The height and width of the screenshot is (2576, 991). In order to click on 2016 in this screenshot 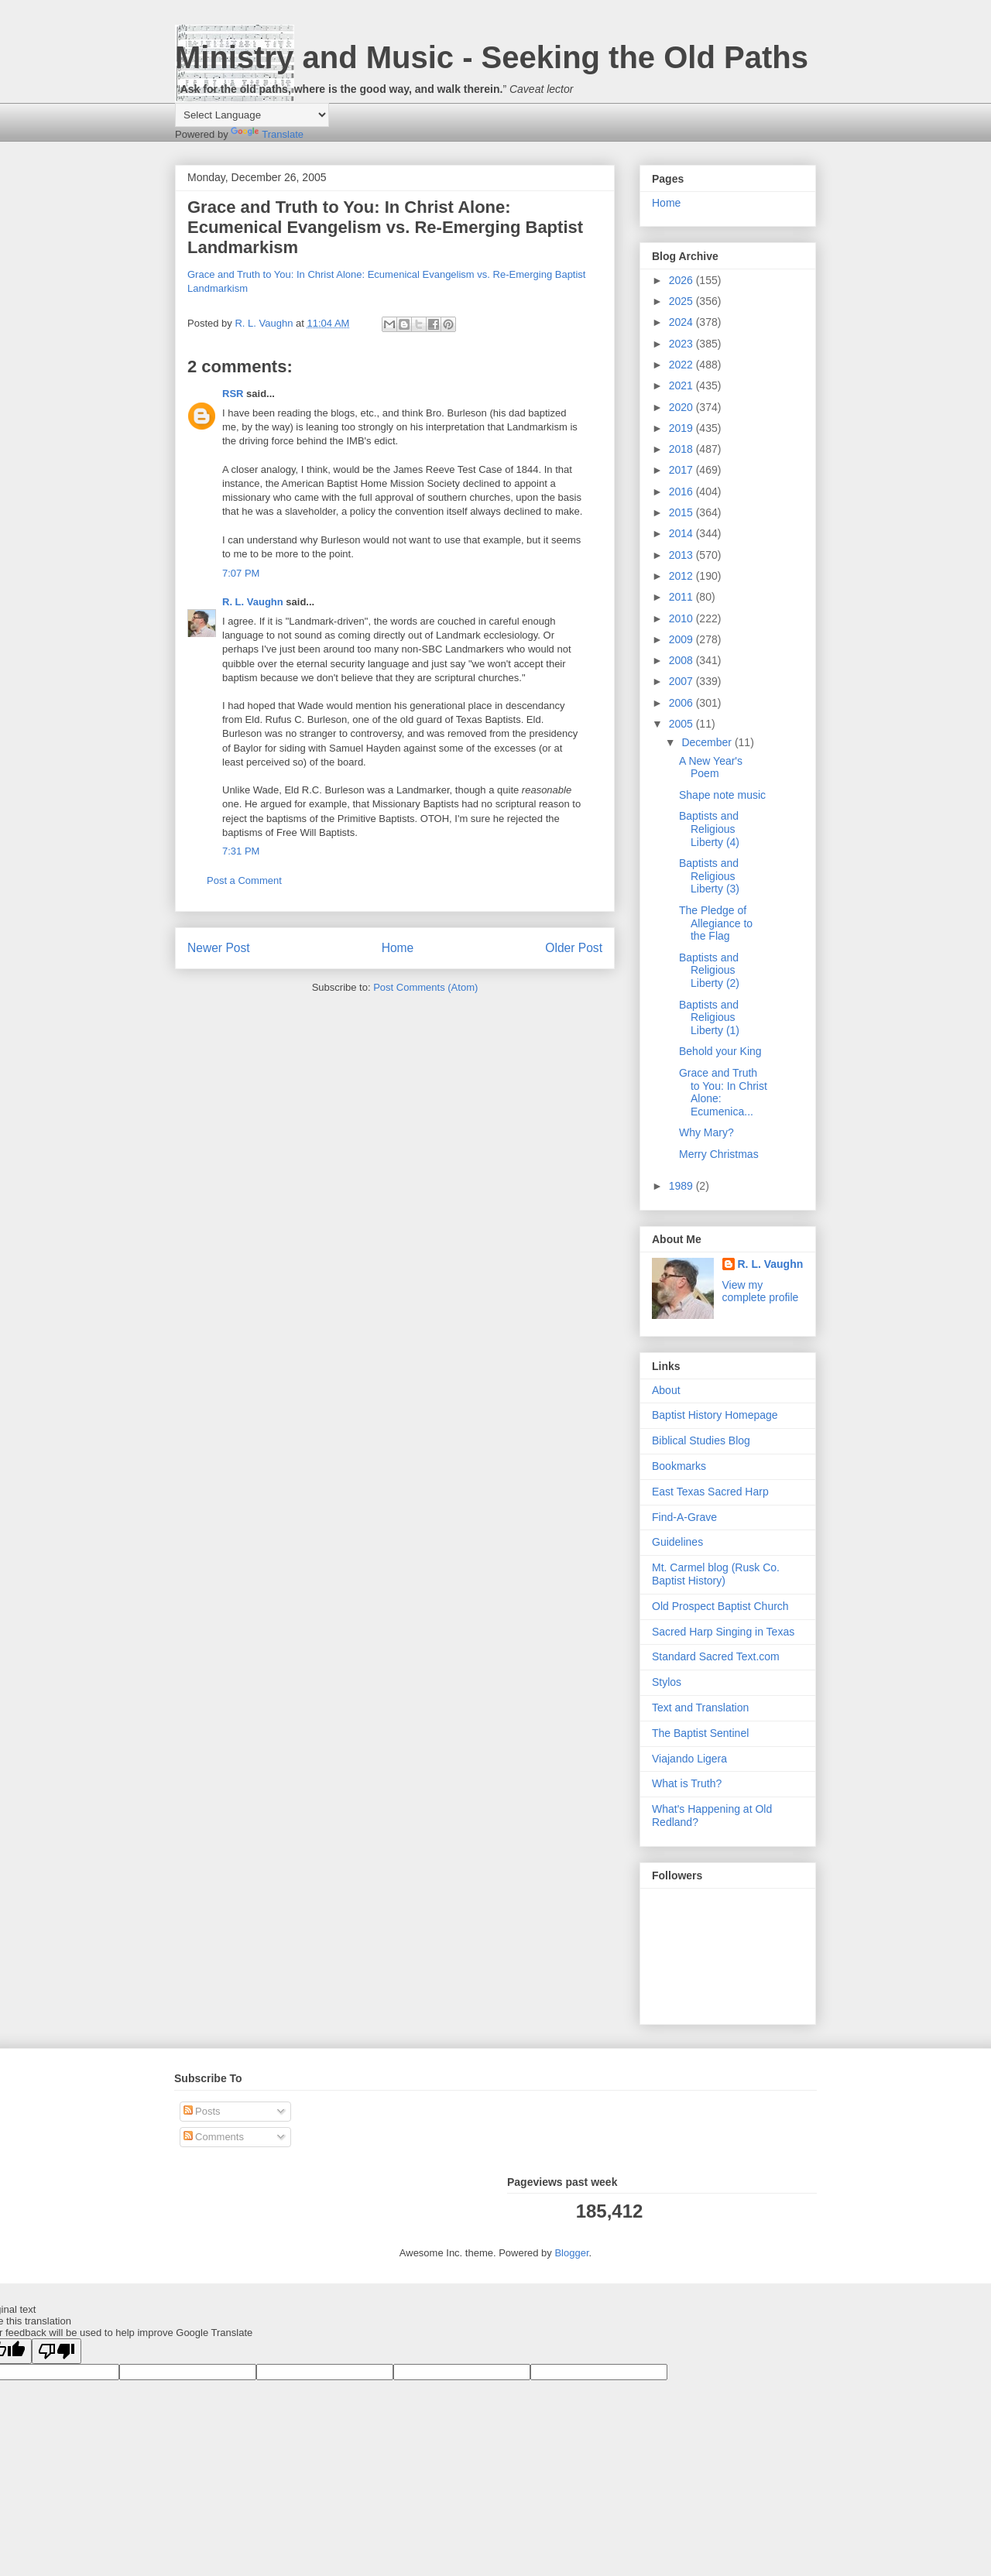, I will do `click(682, 491)`.